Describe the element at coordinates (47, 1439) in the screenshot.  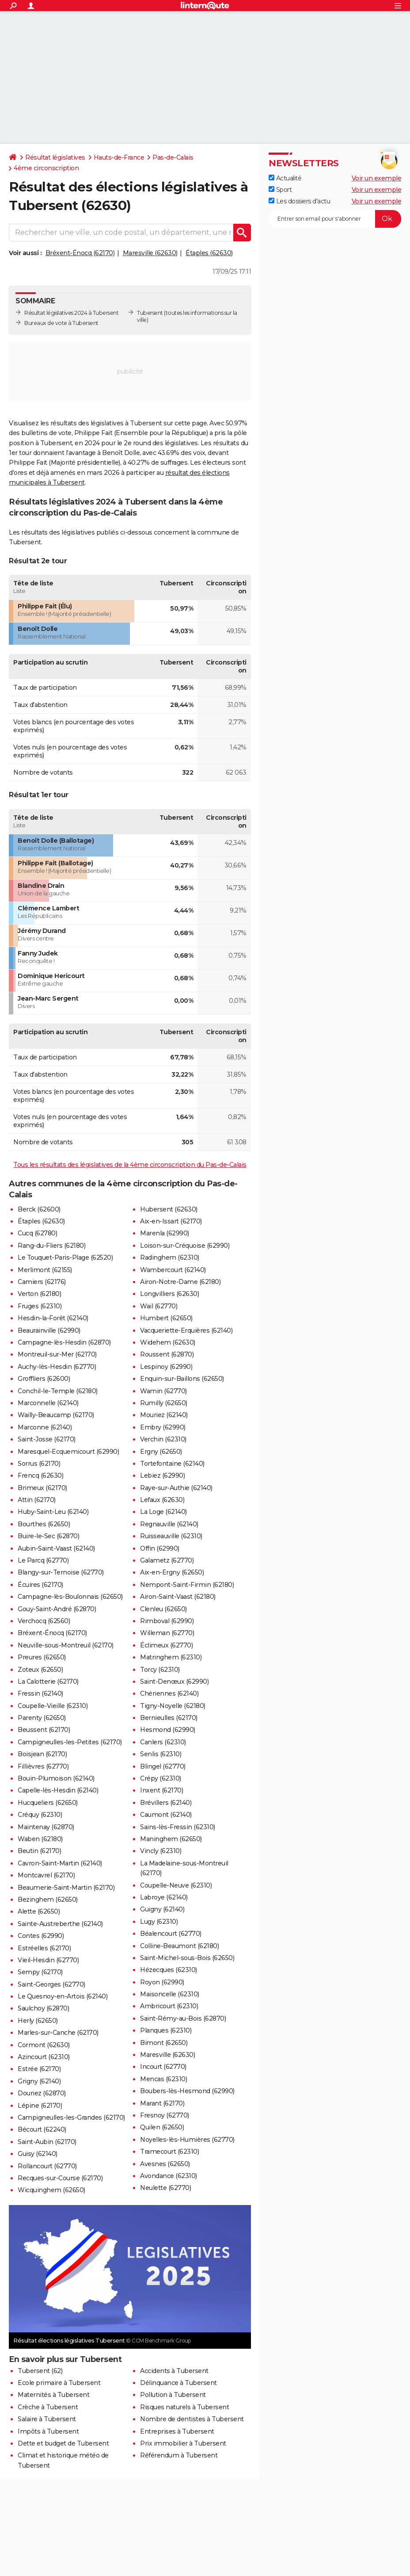
I see `Saint-Josse (62170)` at that location.